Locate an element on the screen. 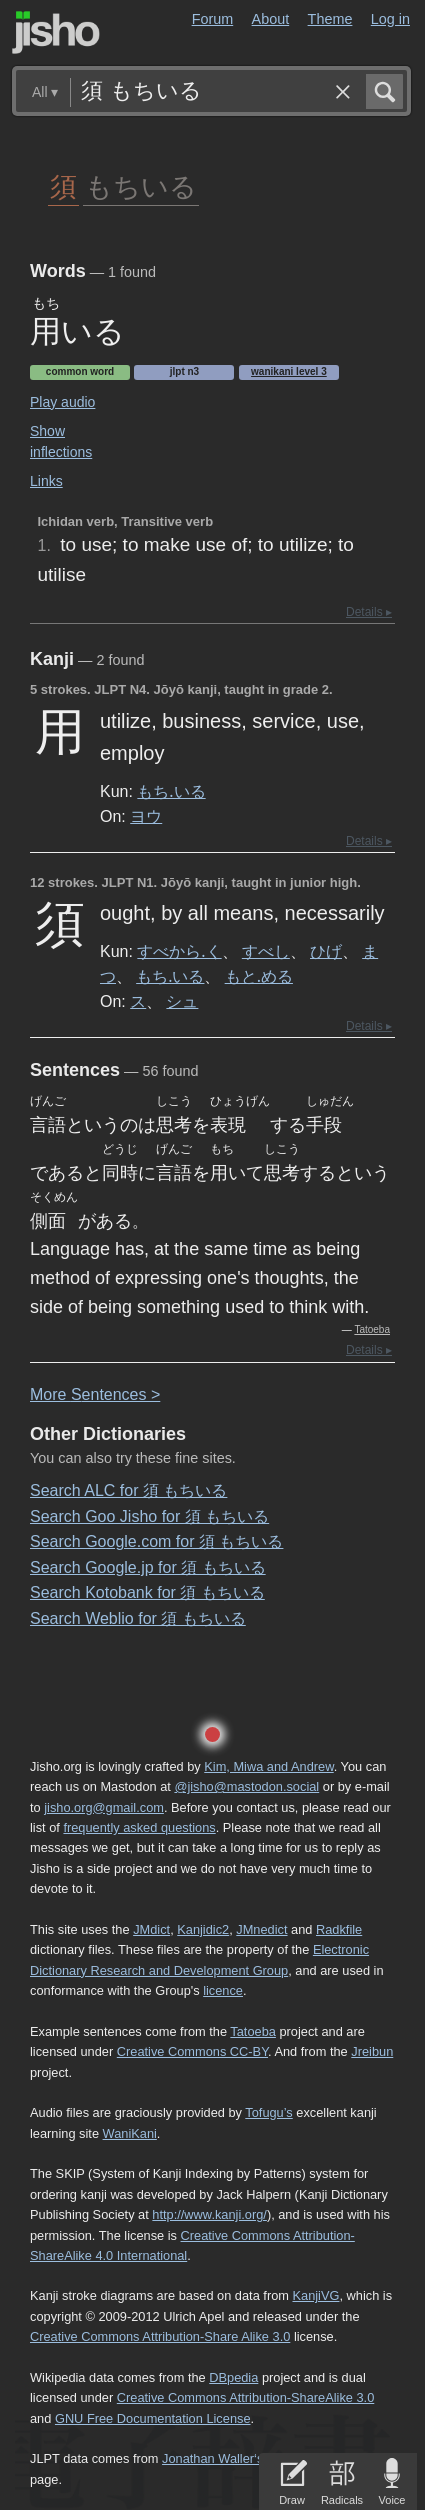  @jisho@mastodon.social is located at coordinates (246, 1786).